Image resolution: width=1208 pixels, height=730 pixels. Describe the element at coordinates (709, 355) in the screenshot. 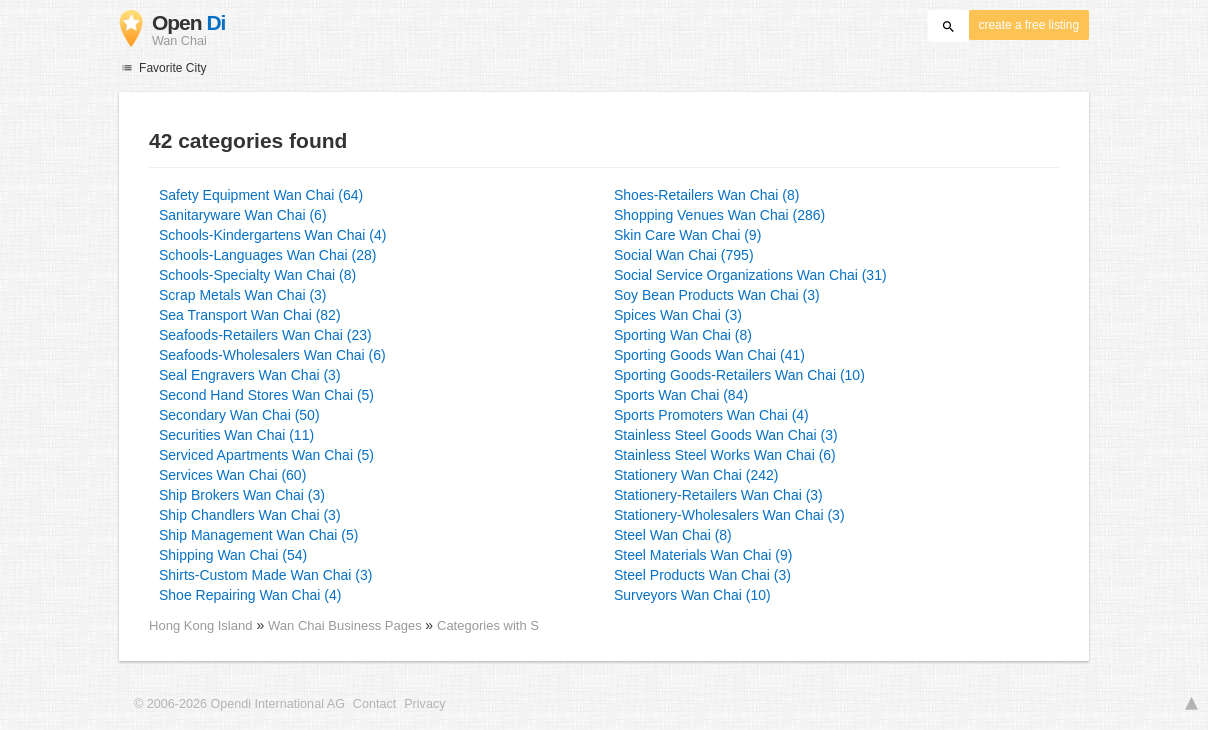

I see `Sporting Goods Wan Chai (41)` at that location.